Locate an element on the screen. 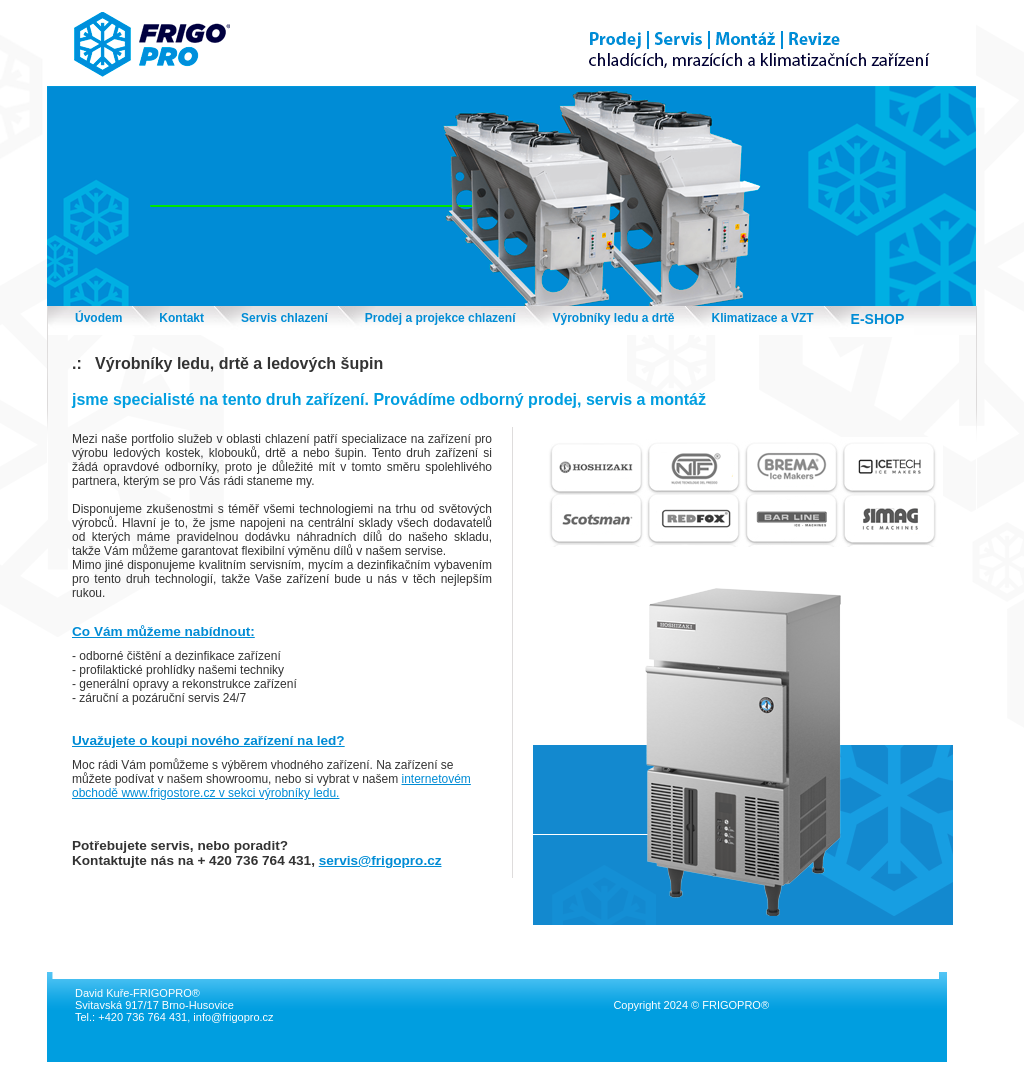  servis@frigopro.cz is located at coordinates (380, 860).